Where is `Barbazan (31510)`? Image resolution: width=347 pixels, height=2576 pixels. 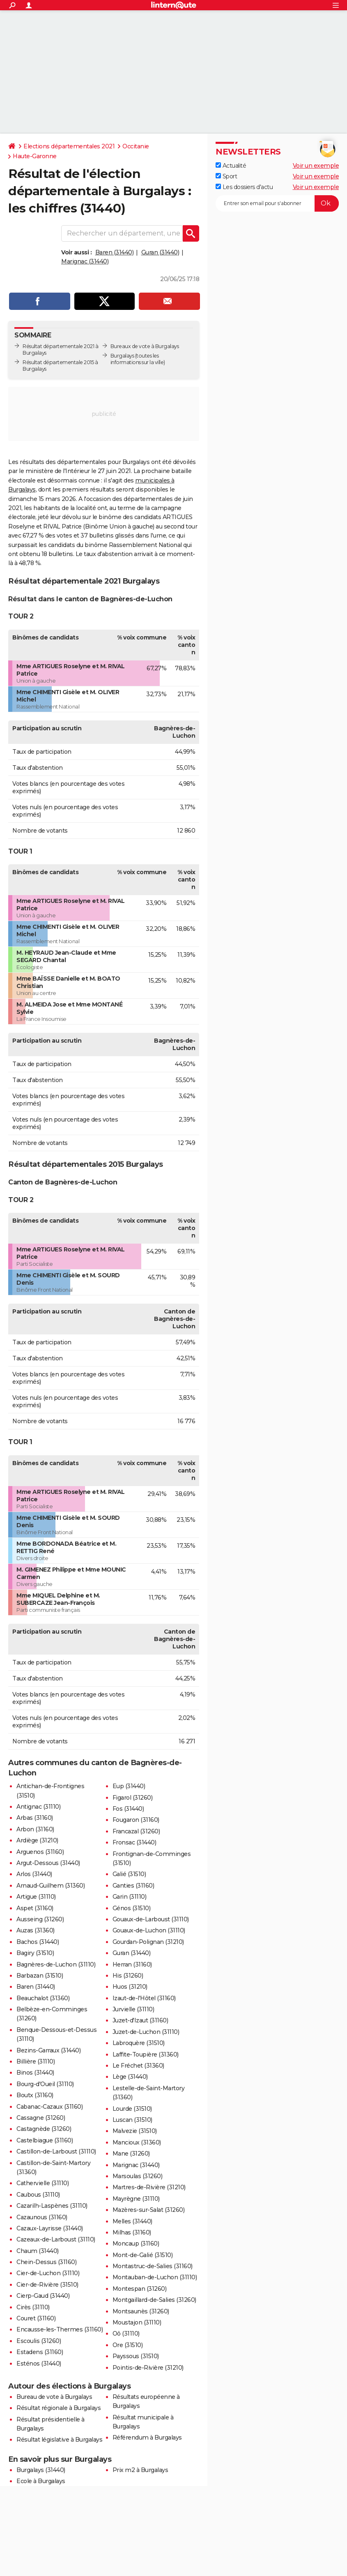
Barbazan (31510) is located at coordinates (39, 1975).